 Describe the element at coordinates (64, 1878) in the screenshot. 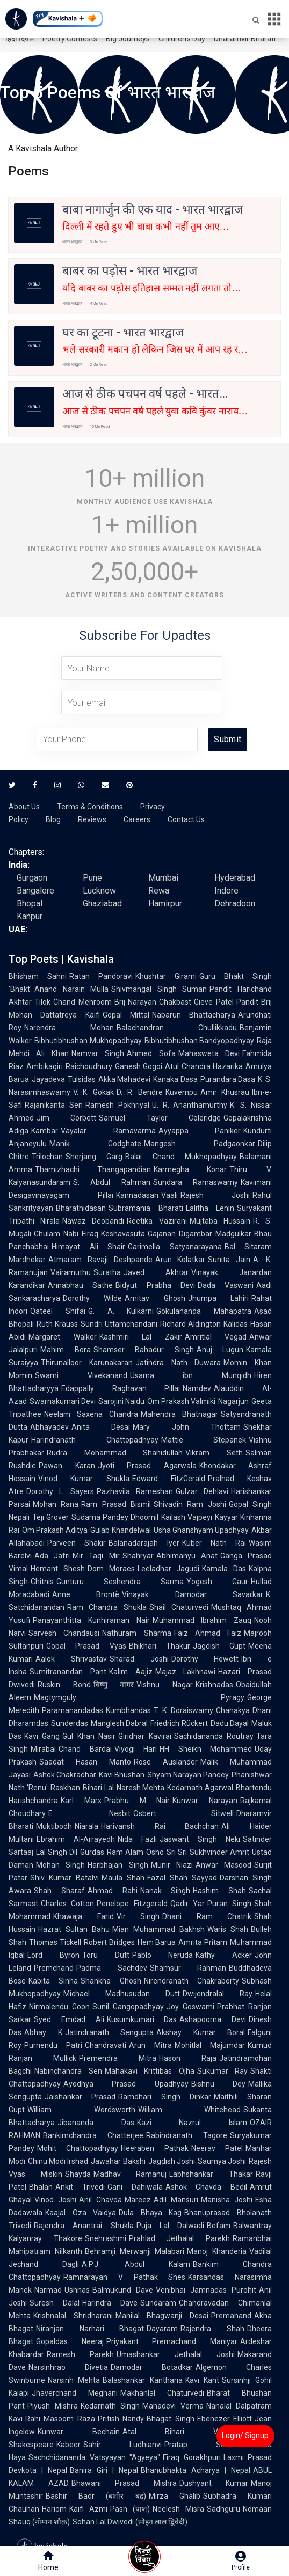

I see `Shiv Kumar Batalvi` at that location.